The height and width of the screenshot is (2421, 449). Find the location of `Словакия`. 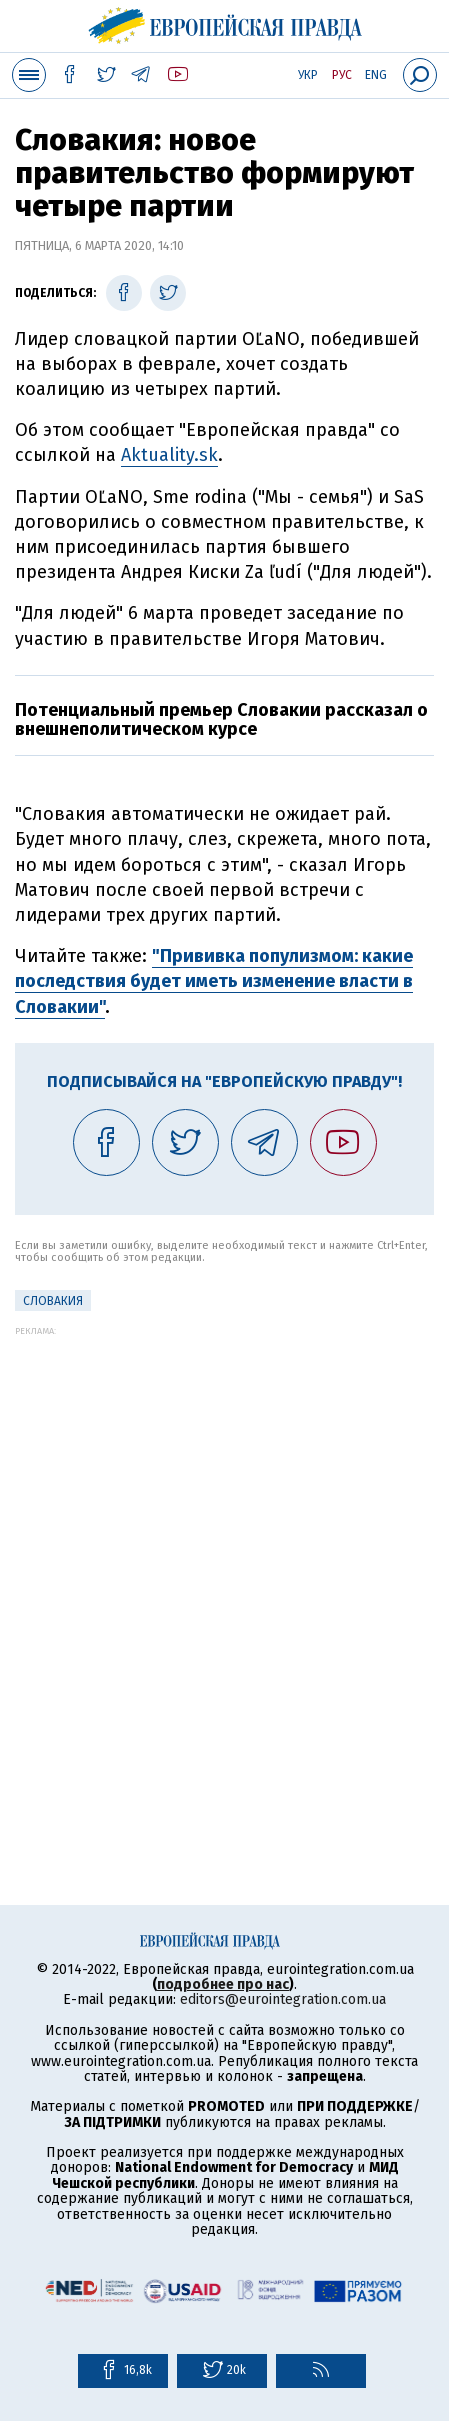

Словакия is located at coordinates (53, 1301).